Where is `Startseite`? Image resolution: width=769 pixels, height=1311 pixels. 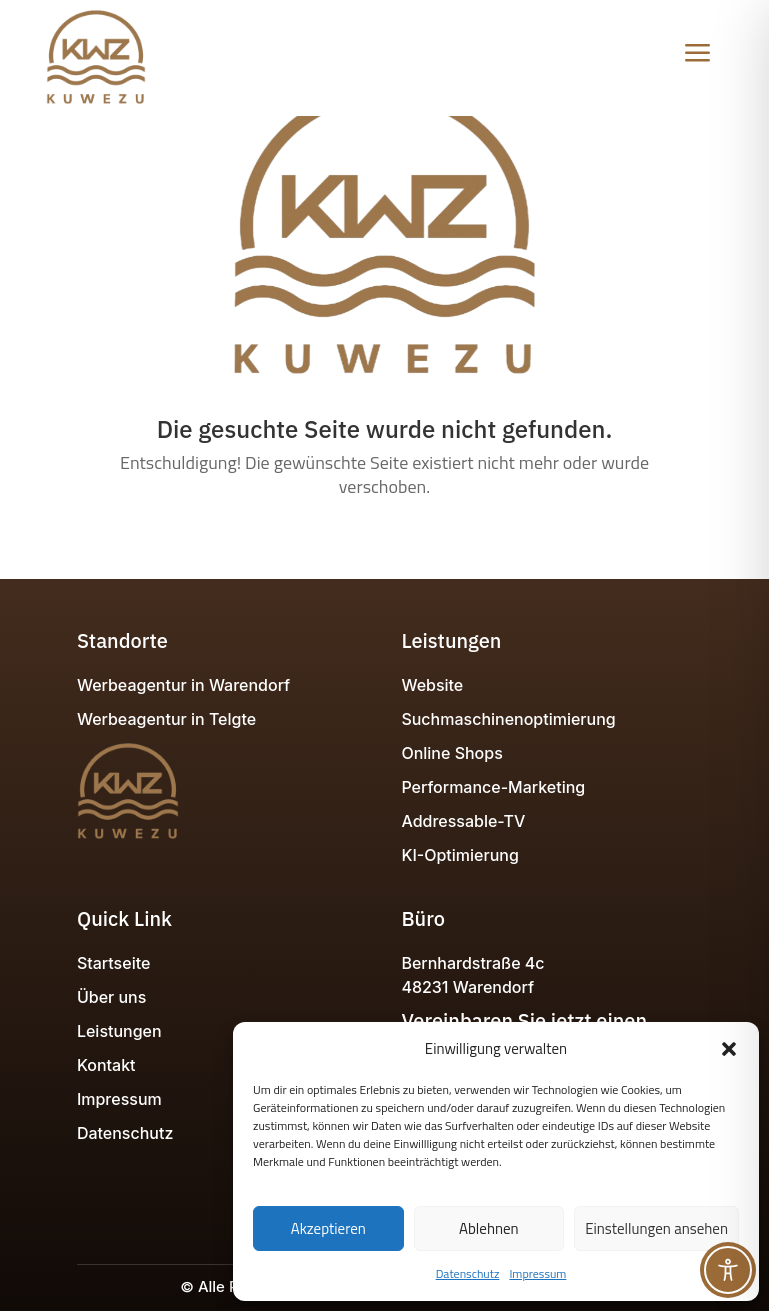
Startseite is located at coordinates (113, 963).